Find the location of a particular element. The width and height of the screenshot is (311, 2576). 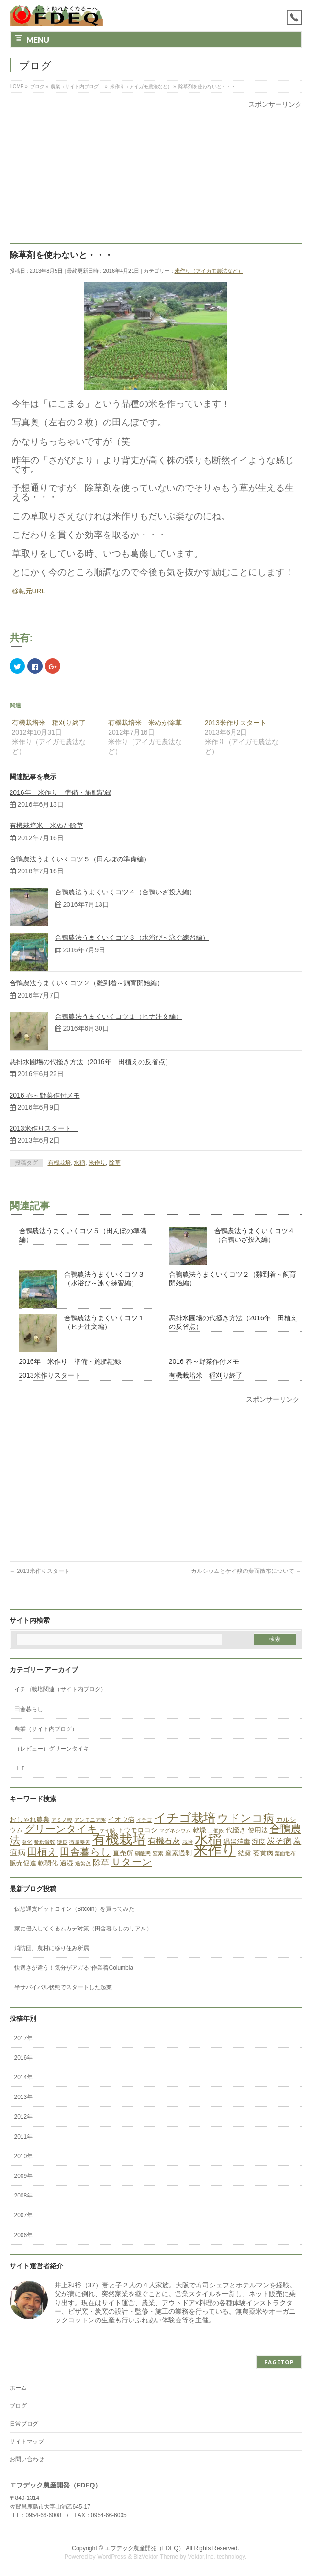

家に侵入してくるムカデ対策（田舎暮らしのリアル） is located at coordinates (83, 1928).